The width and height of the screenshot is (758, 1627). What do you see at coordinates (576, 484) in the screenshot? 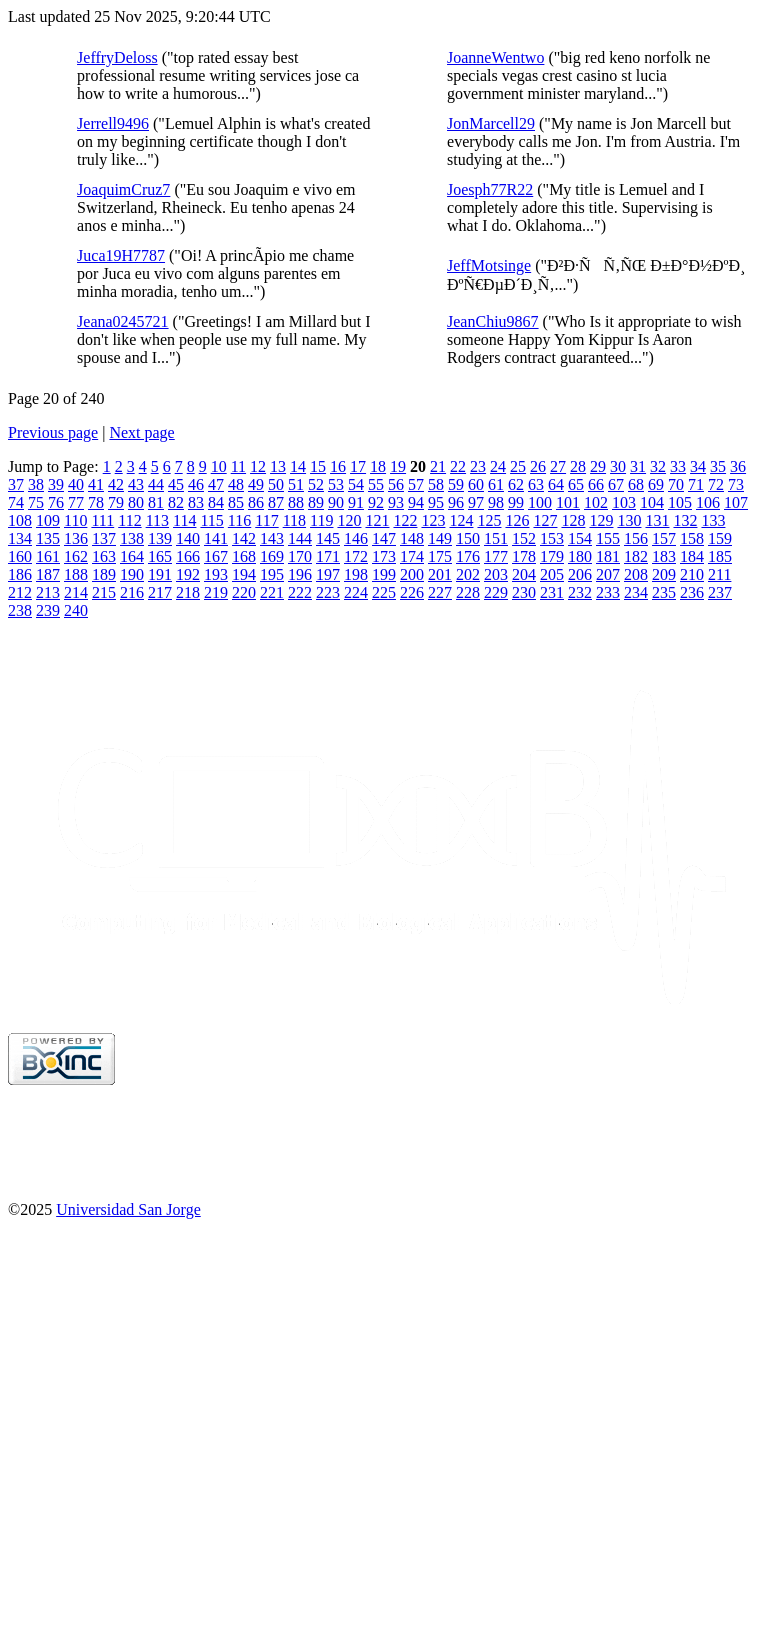
I see `65` at bounding box center [576, 484].